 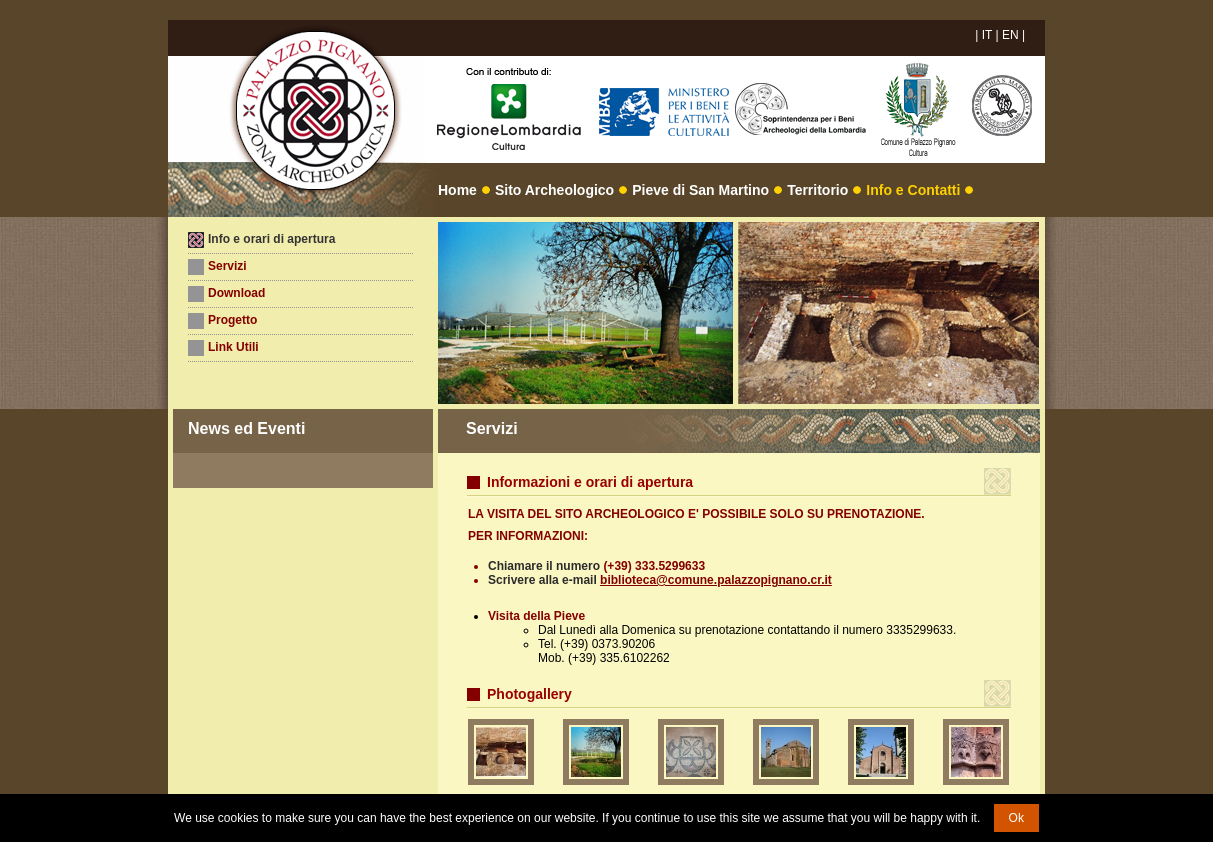 I want to click on Servizi, so click(x=227, y=266).